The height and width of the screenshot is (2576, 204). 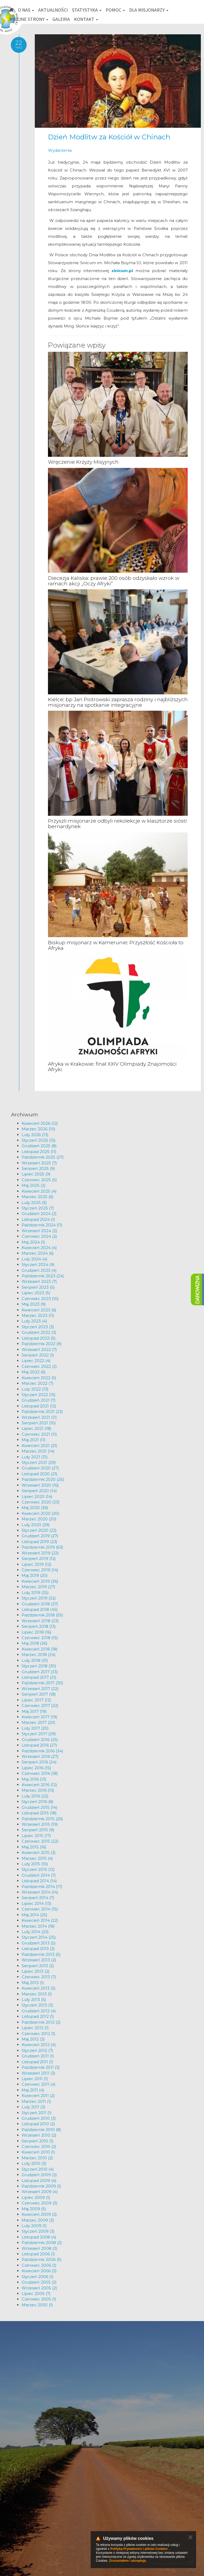 What do you see at coordinates (40, 1824) in the screenshot?
I see `Wrzesień 2015 (19)` at bounding box center [40, 1824].